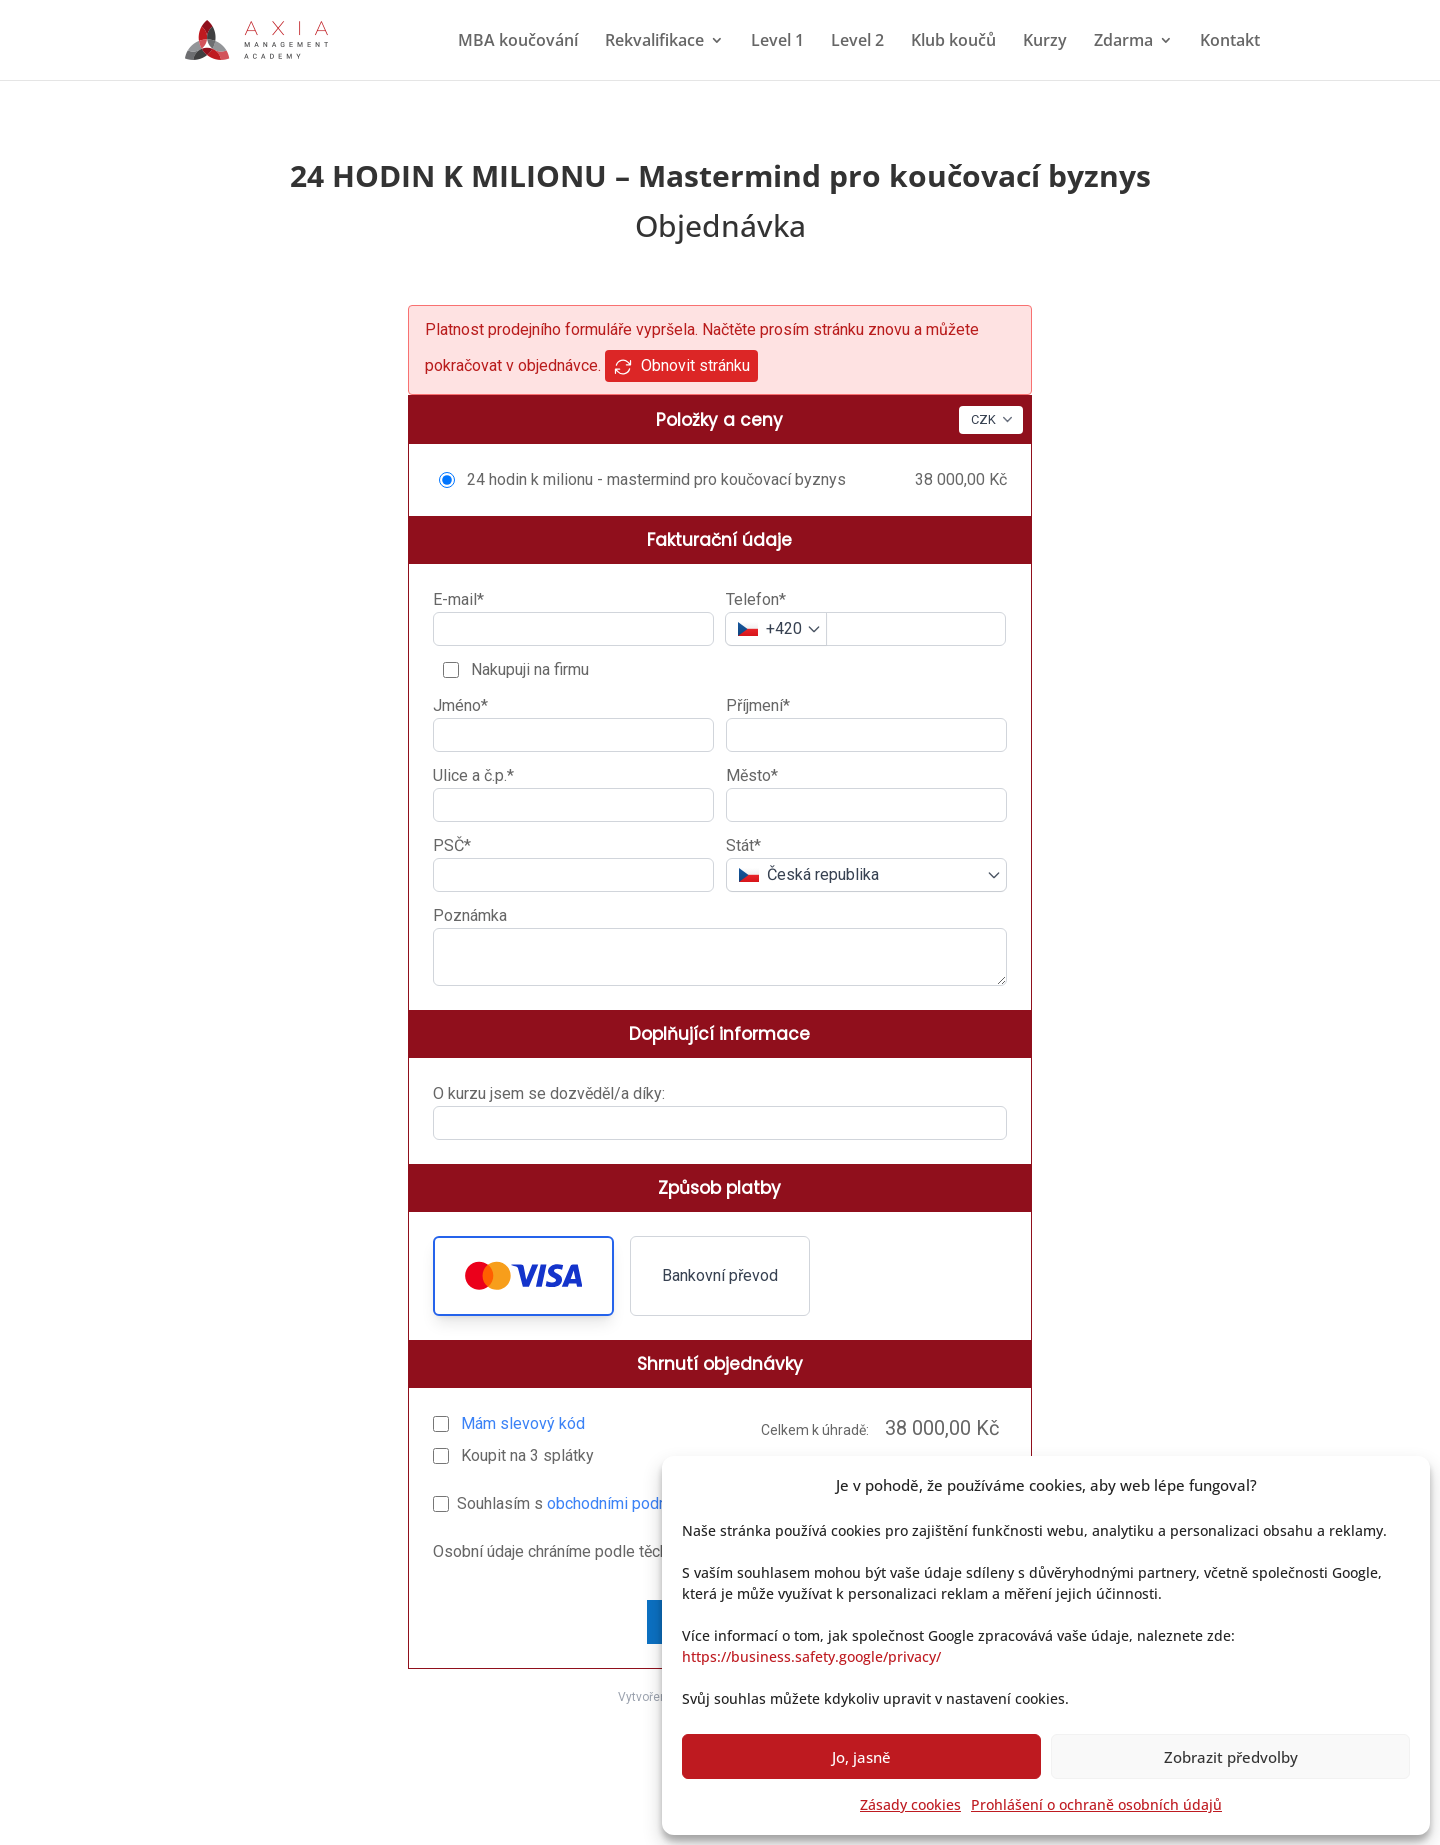 The image size is (1440, 1845). I want to click on Level 2, so click(857, 42).